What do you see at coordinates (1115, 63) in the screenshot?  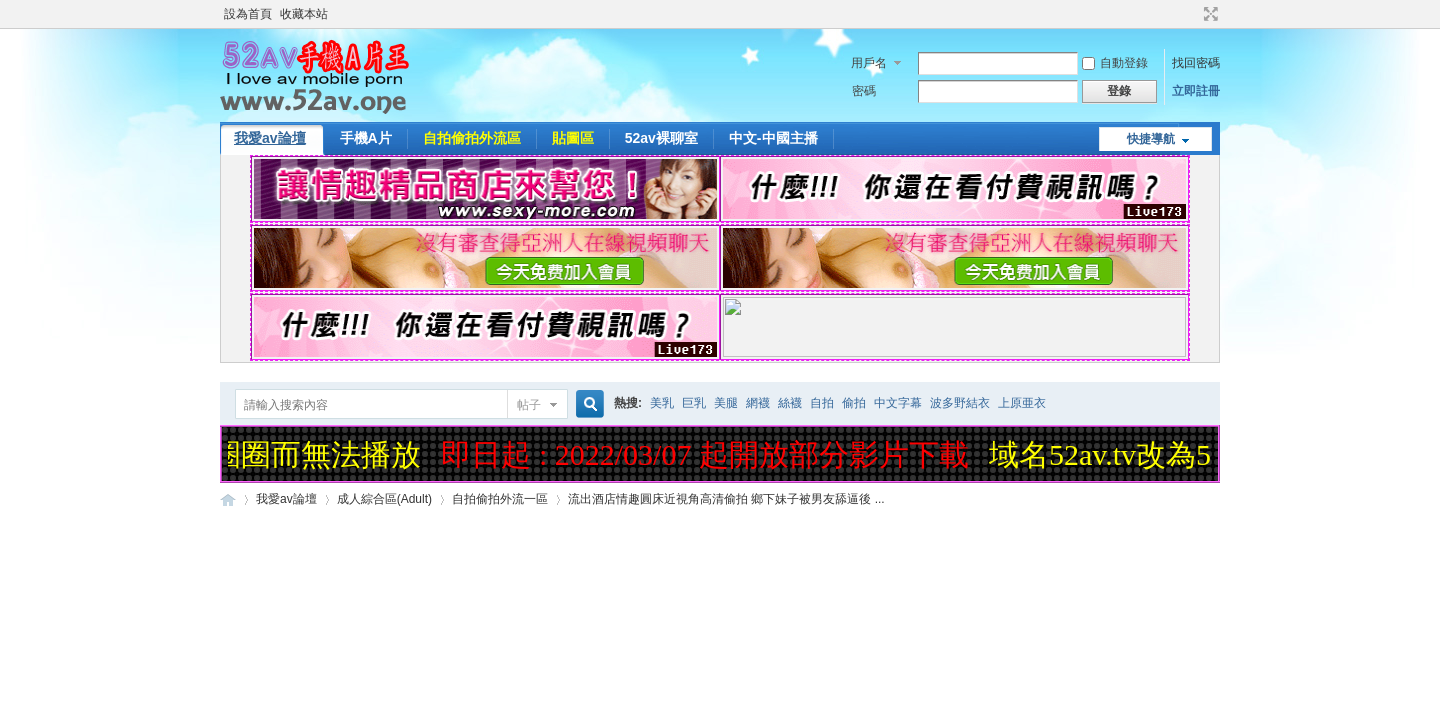 I see `自動登錄` at bounding box center [1115, 63].